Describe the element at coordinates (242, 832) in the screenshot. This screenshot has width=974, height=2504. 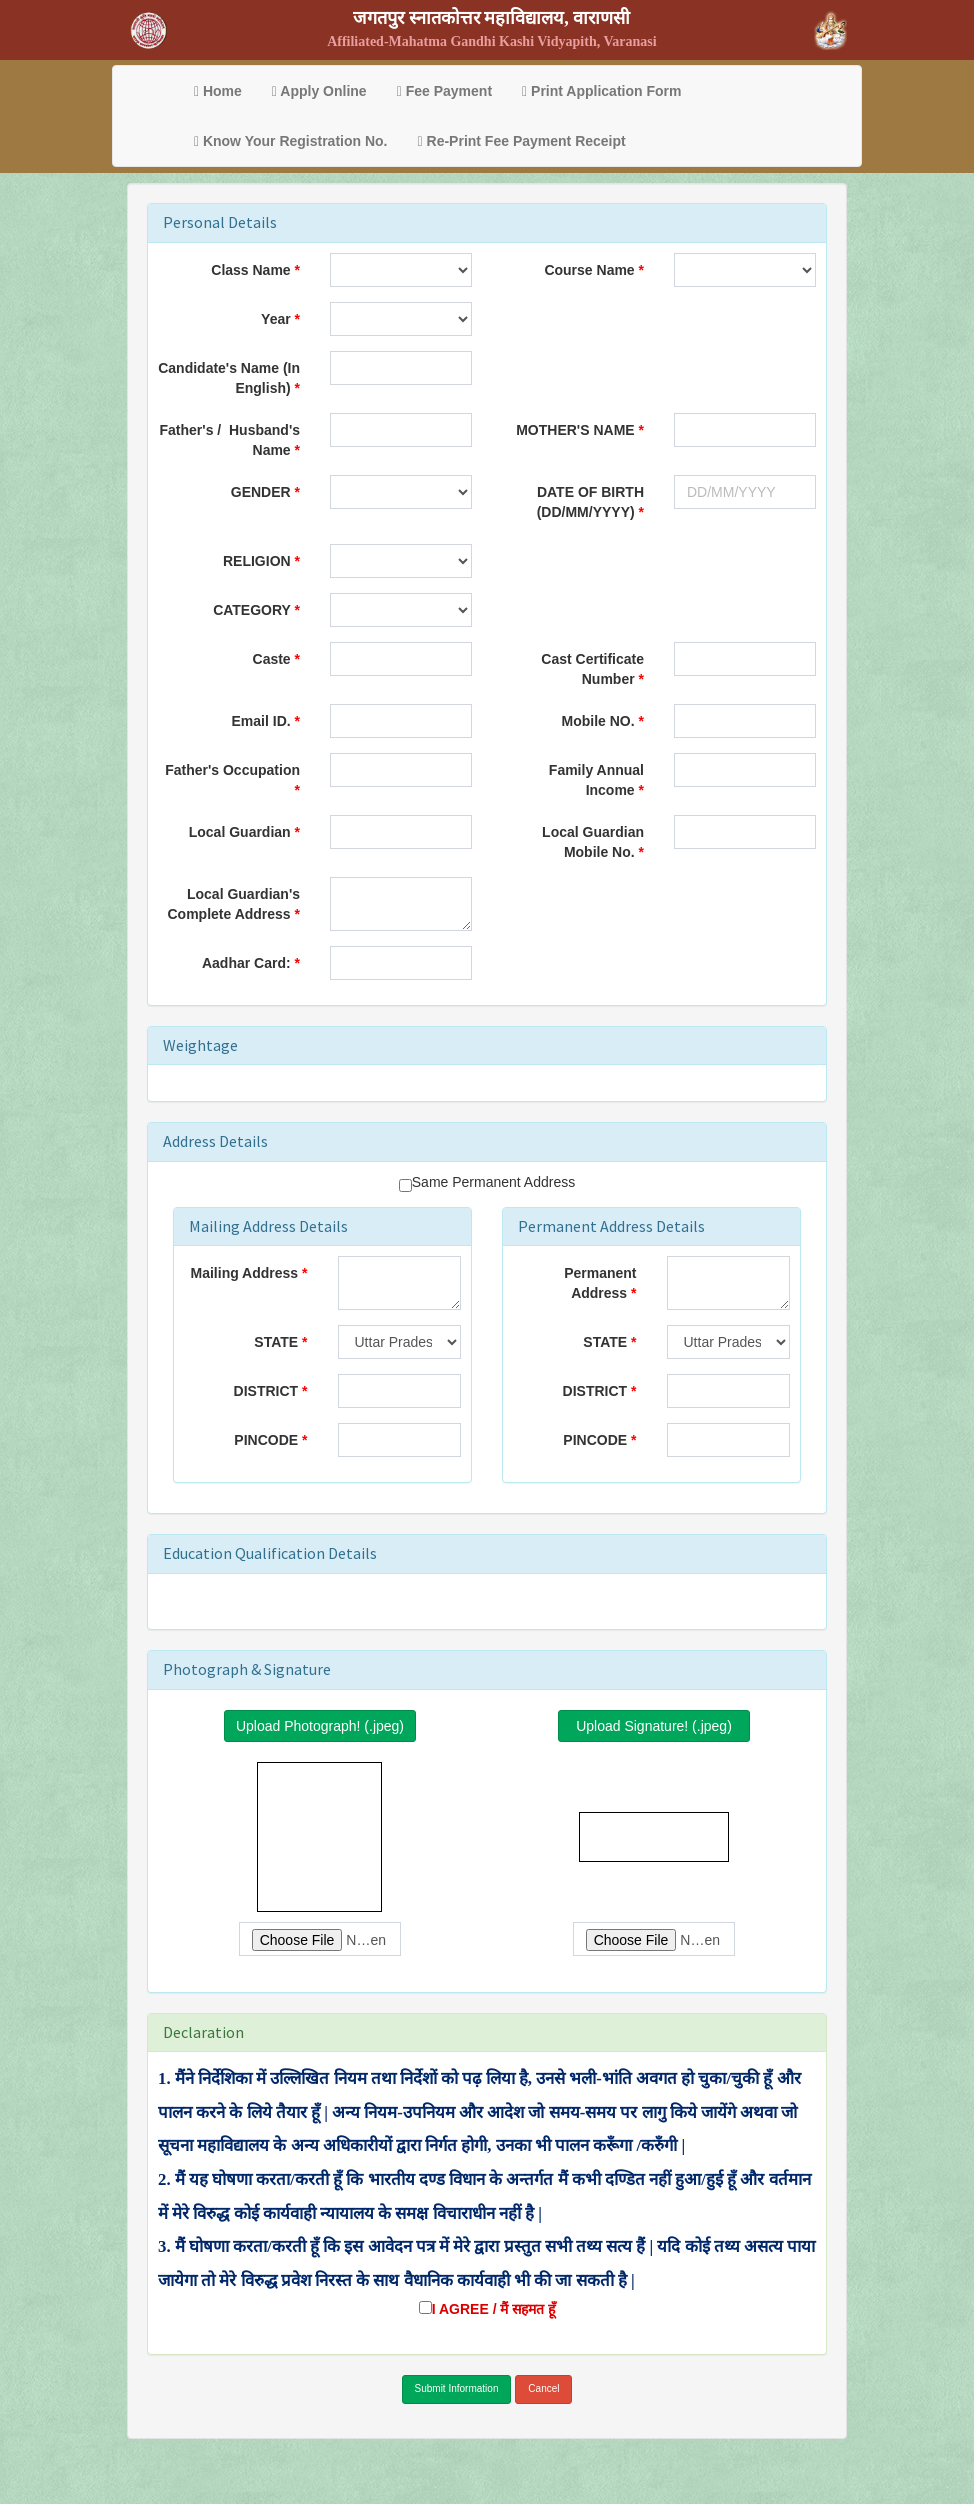
I see `Local Guardian` at that location.